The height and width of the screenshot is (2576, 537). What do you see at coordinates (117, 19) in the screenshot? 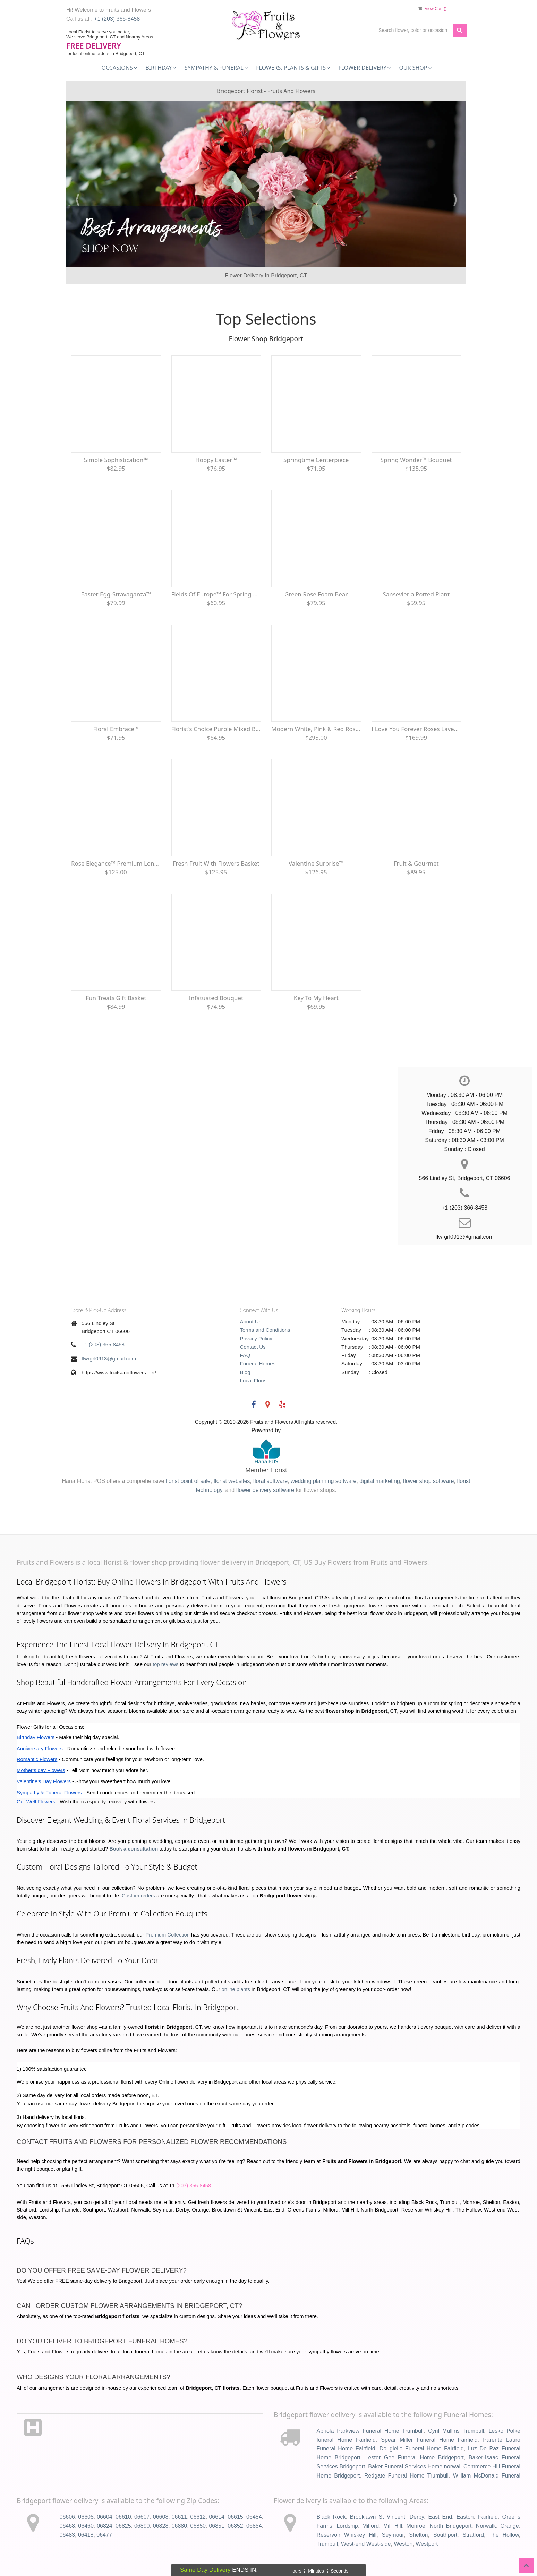
I see `+1 (203) 366-8458` at bounding box center [117, 19].